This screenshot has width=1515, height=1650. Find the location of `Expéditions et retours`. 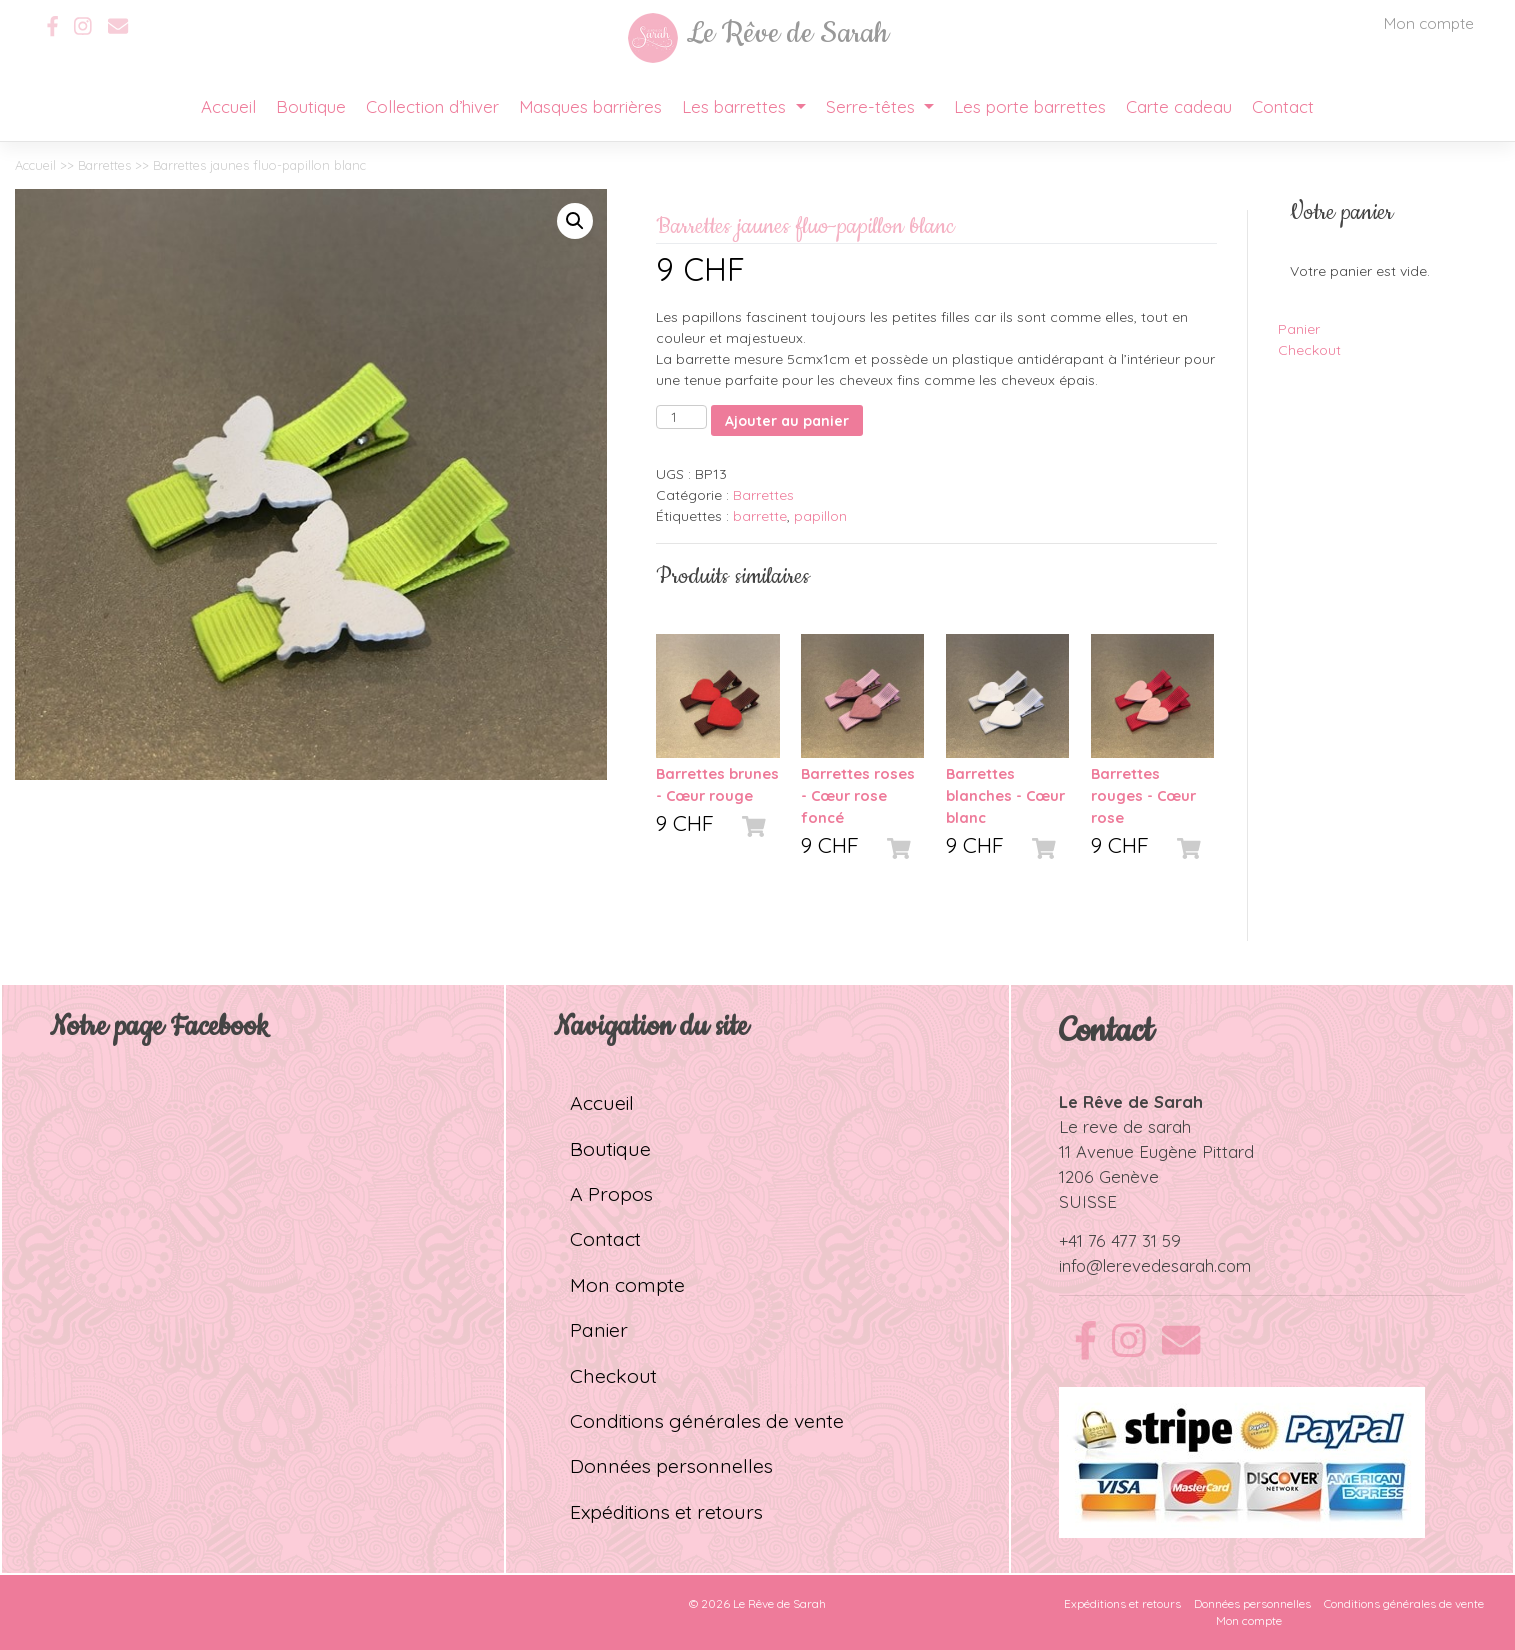

Expéditions et retours is located at coordinates (666, 1511).